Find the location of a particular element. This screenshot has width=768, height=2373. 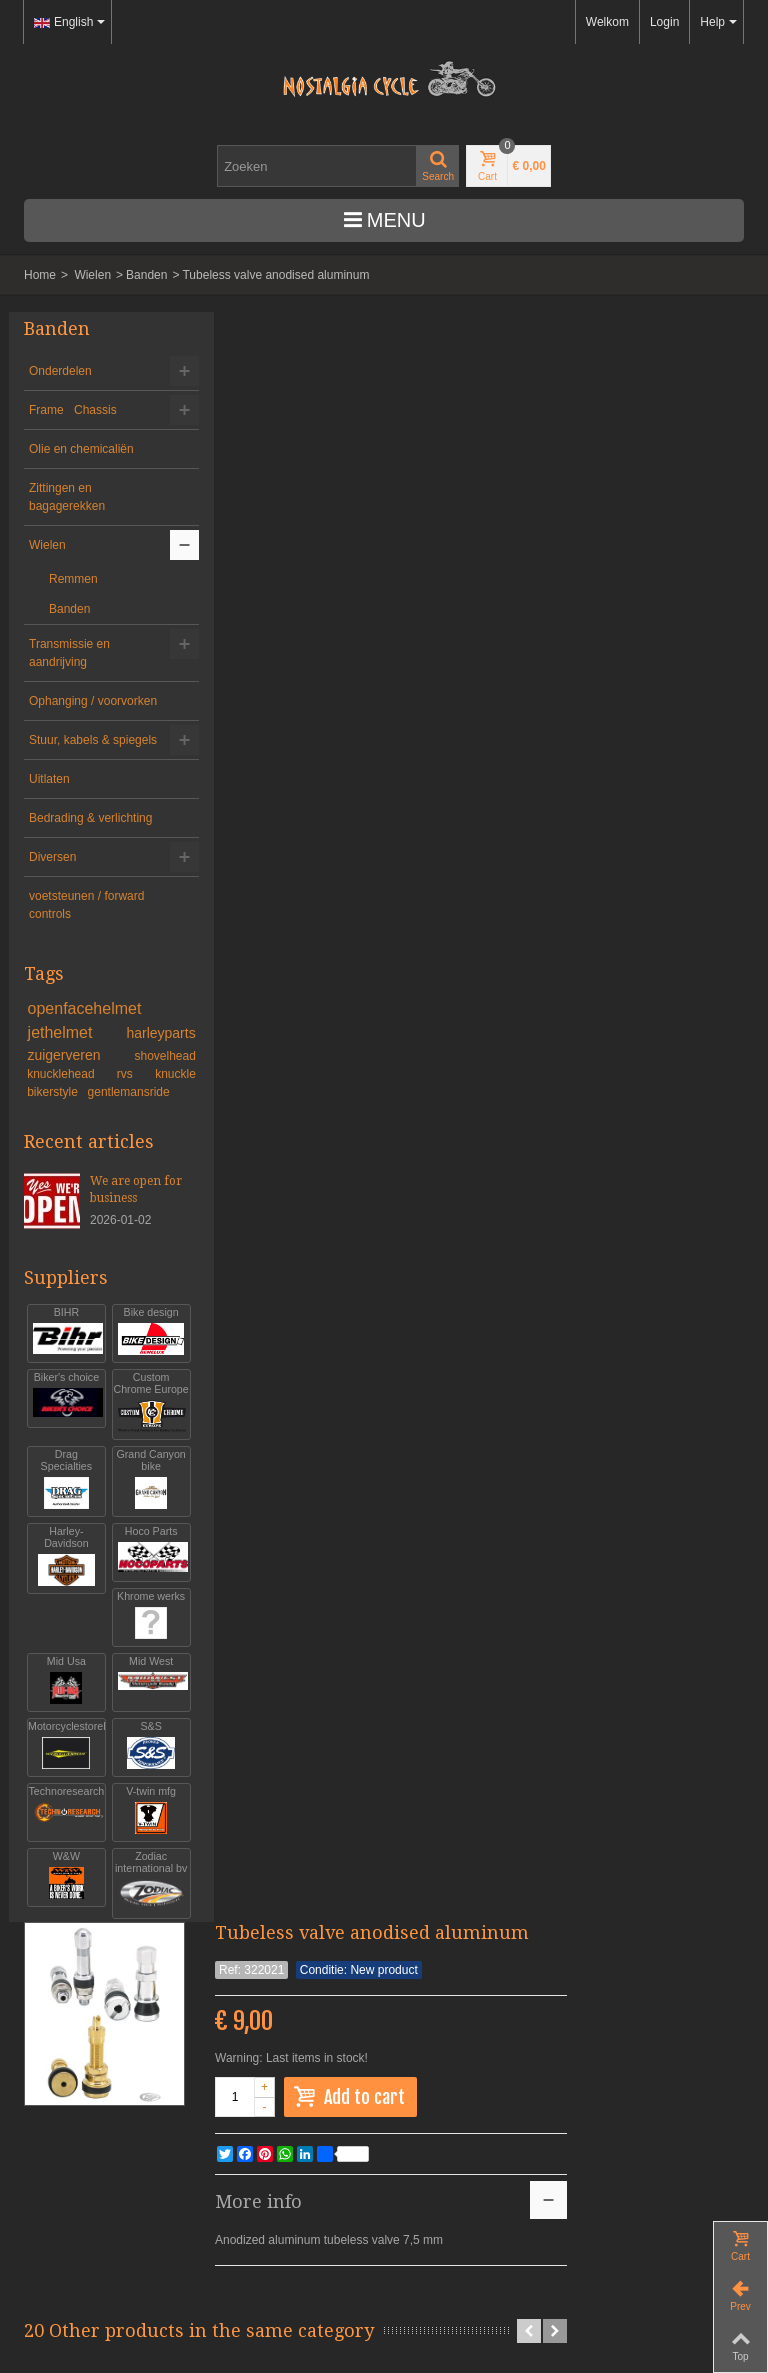

harleyparts is located at coordinates (143, 1087).